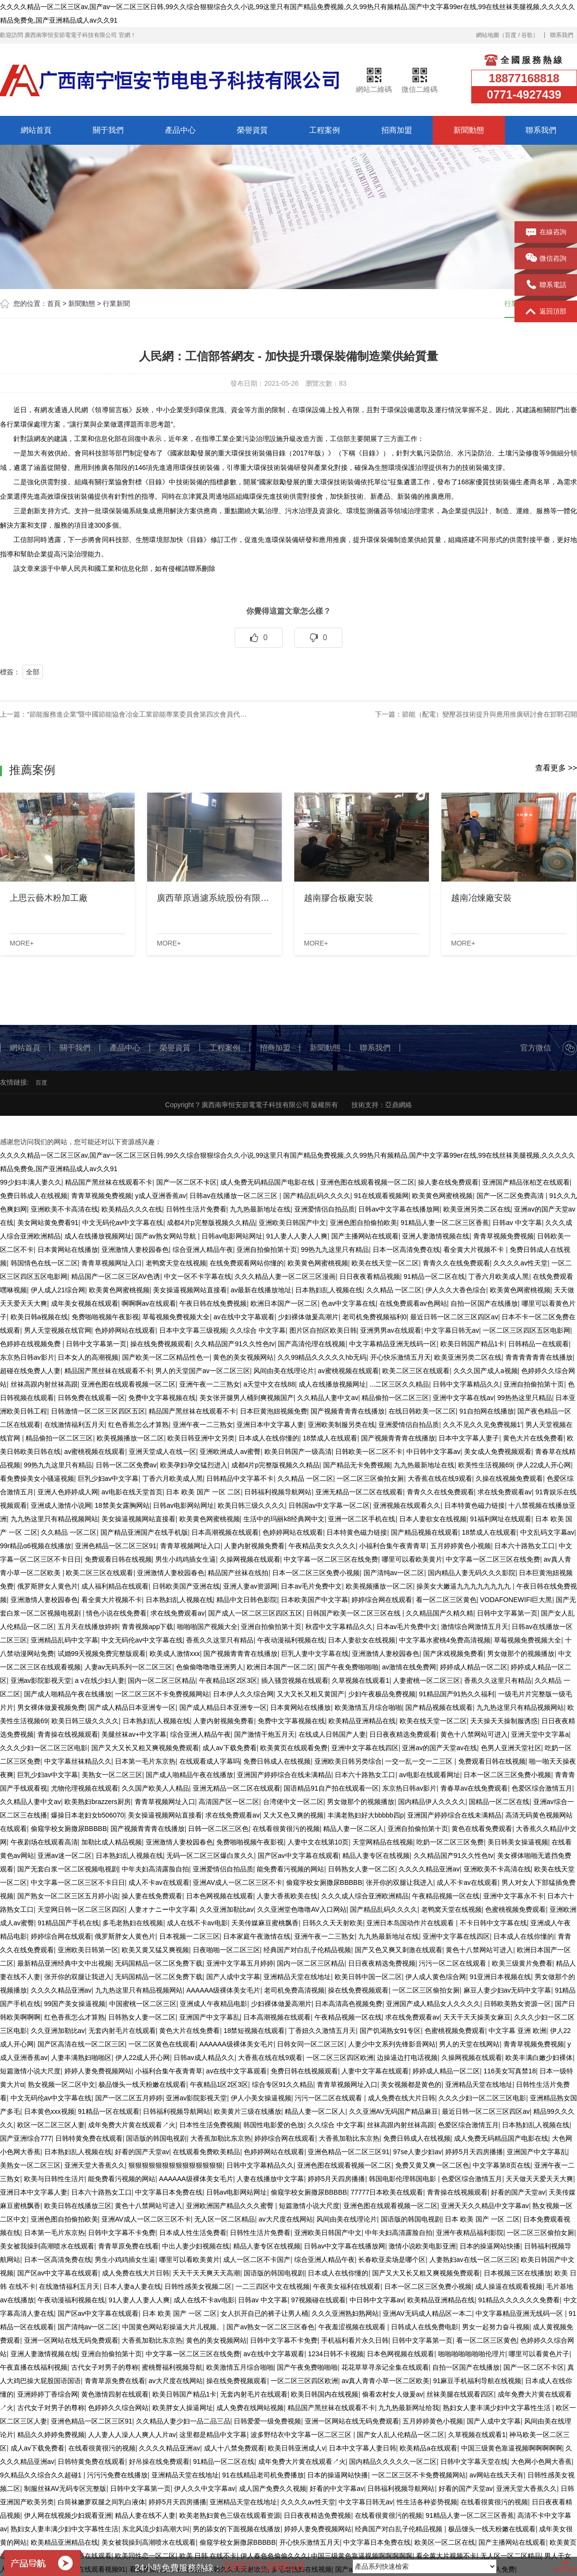  What do you see at coordinates (293, 1815) in the screenshot?
I see `又大又色又爽的视频` at bounding box center [293, 1815].